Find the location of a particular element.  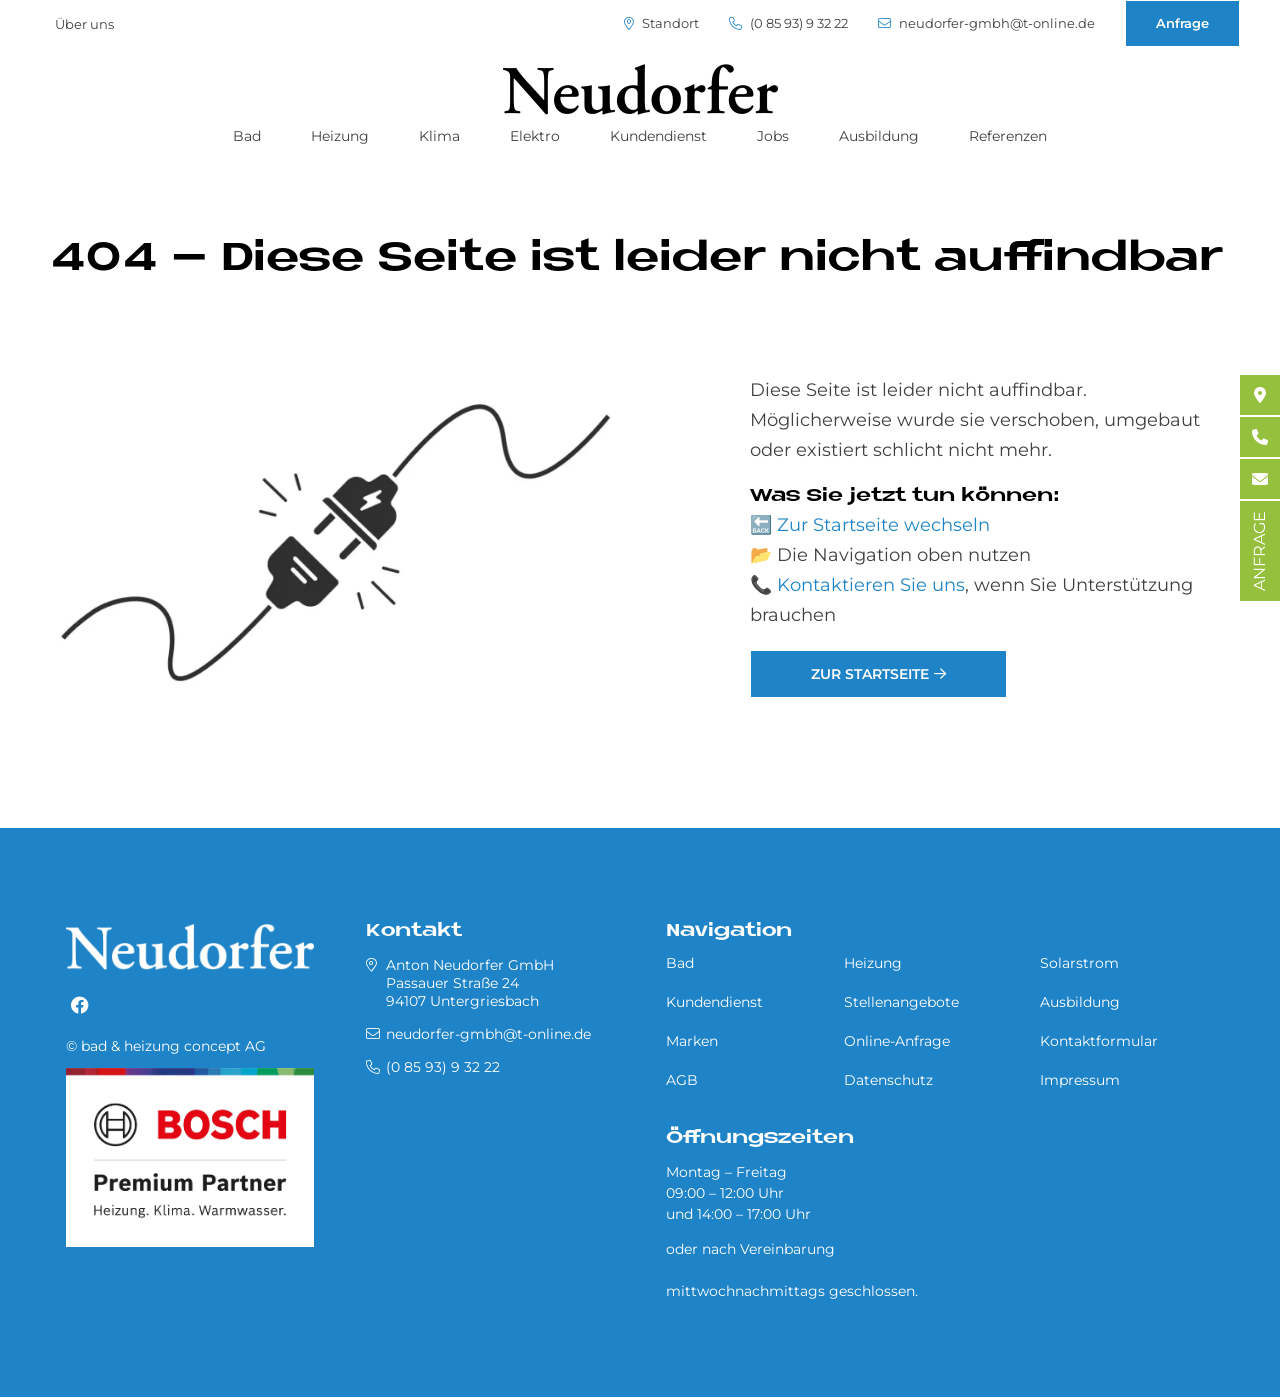

Bad is located at coordinates (247, 136).